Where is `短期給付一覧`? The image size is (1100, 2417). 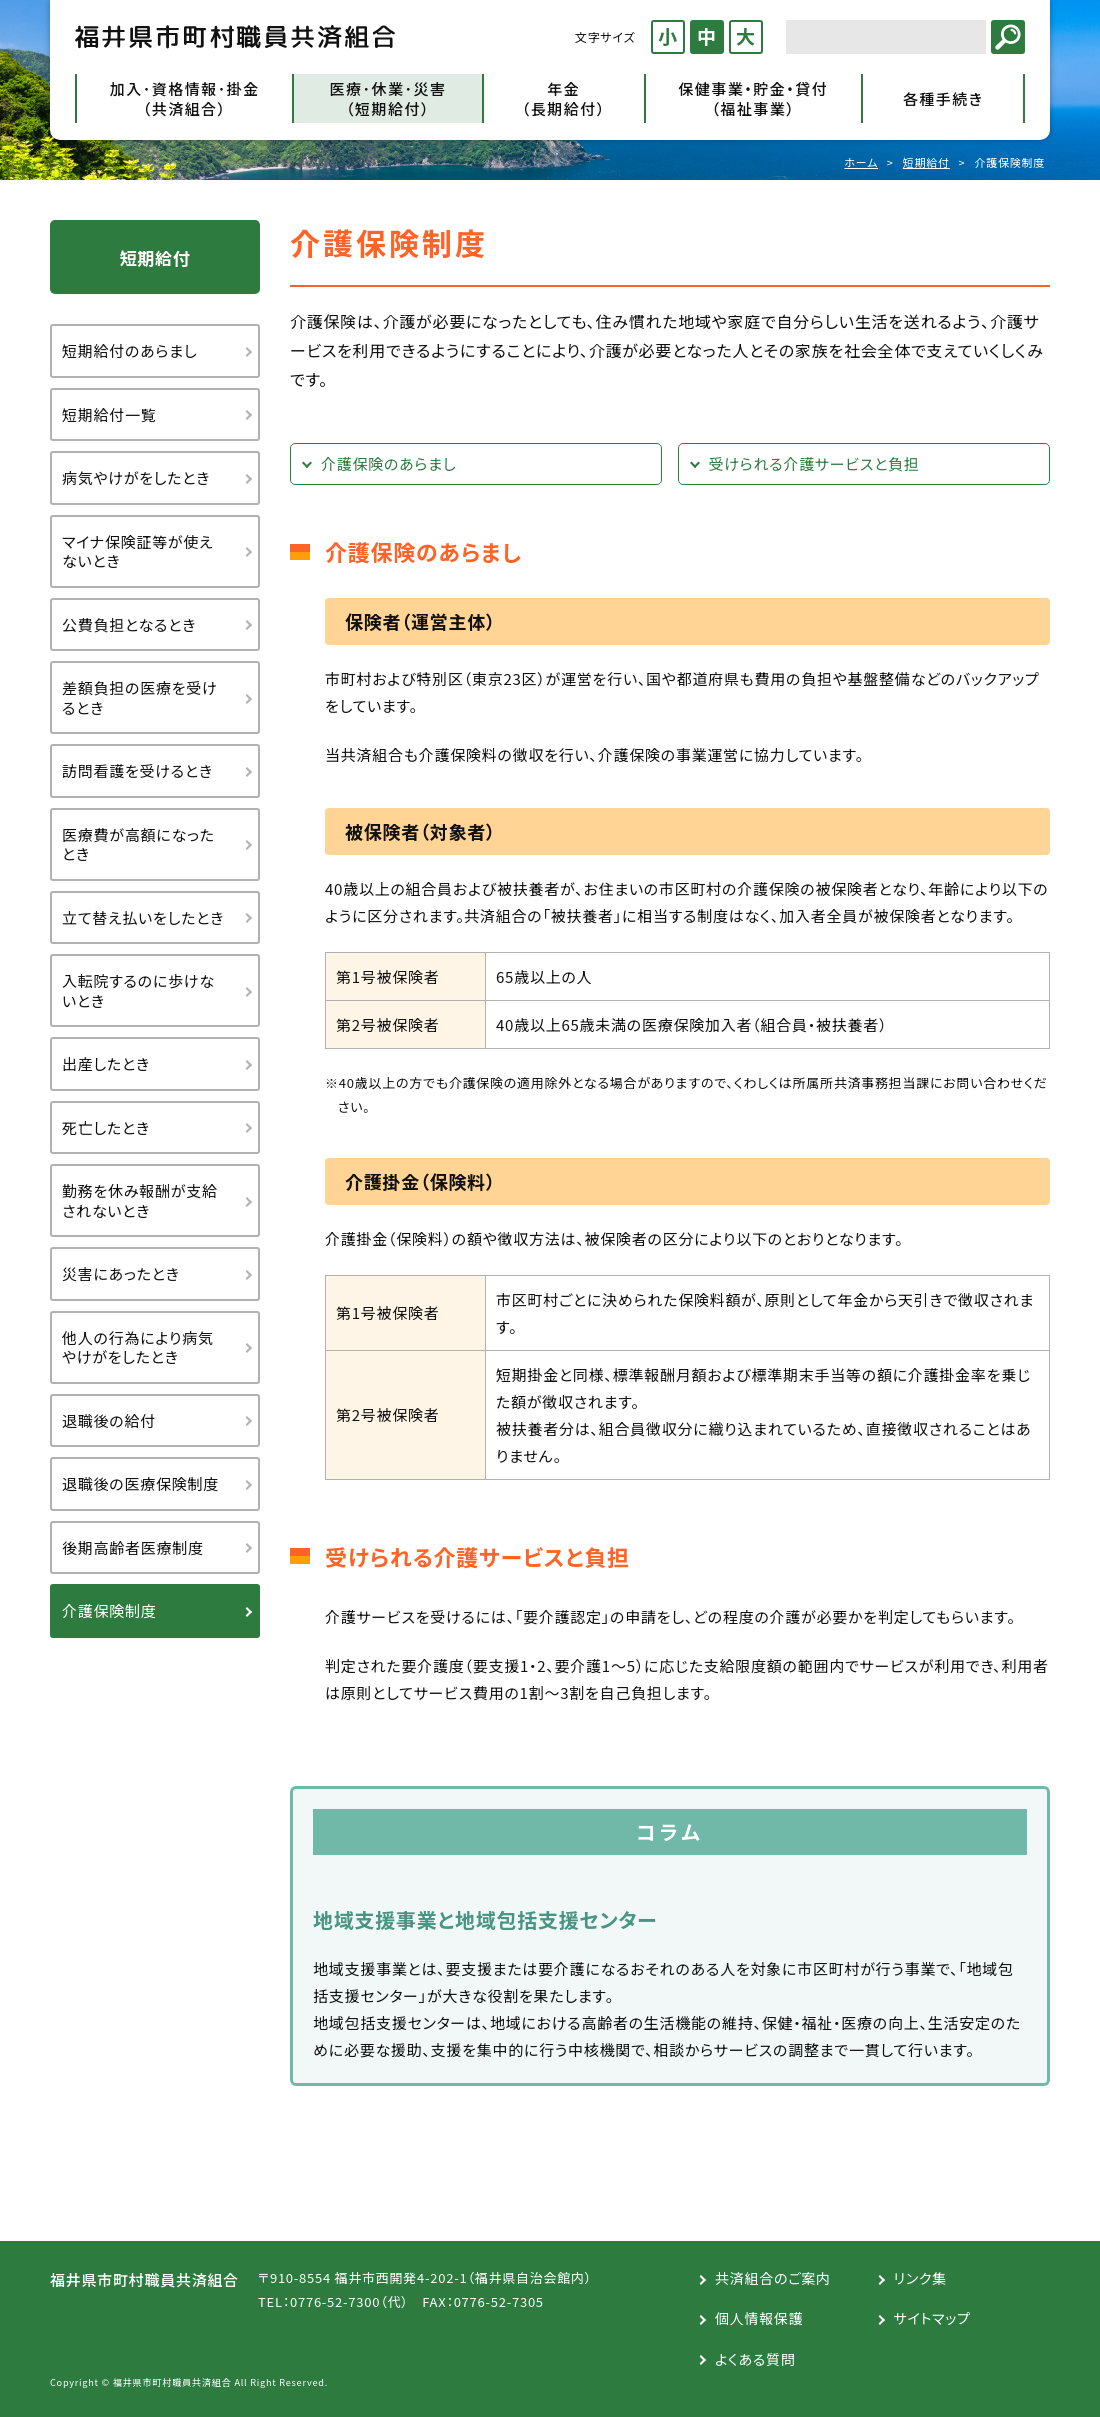 短期給付一覧 is located at coordinates (109, 414).